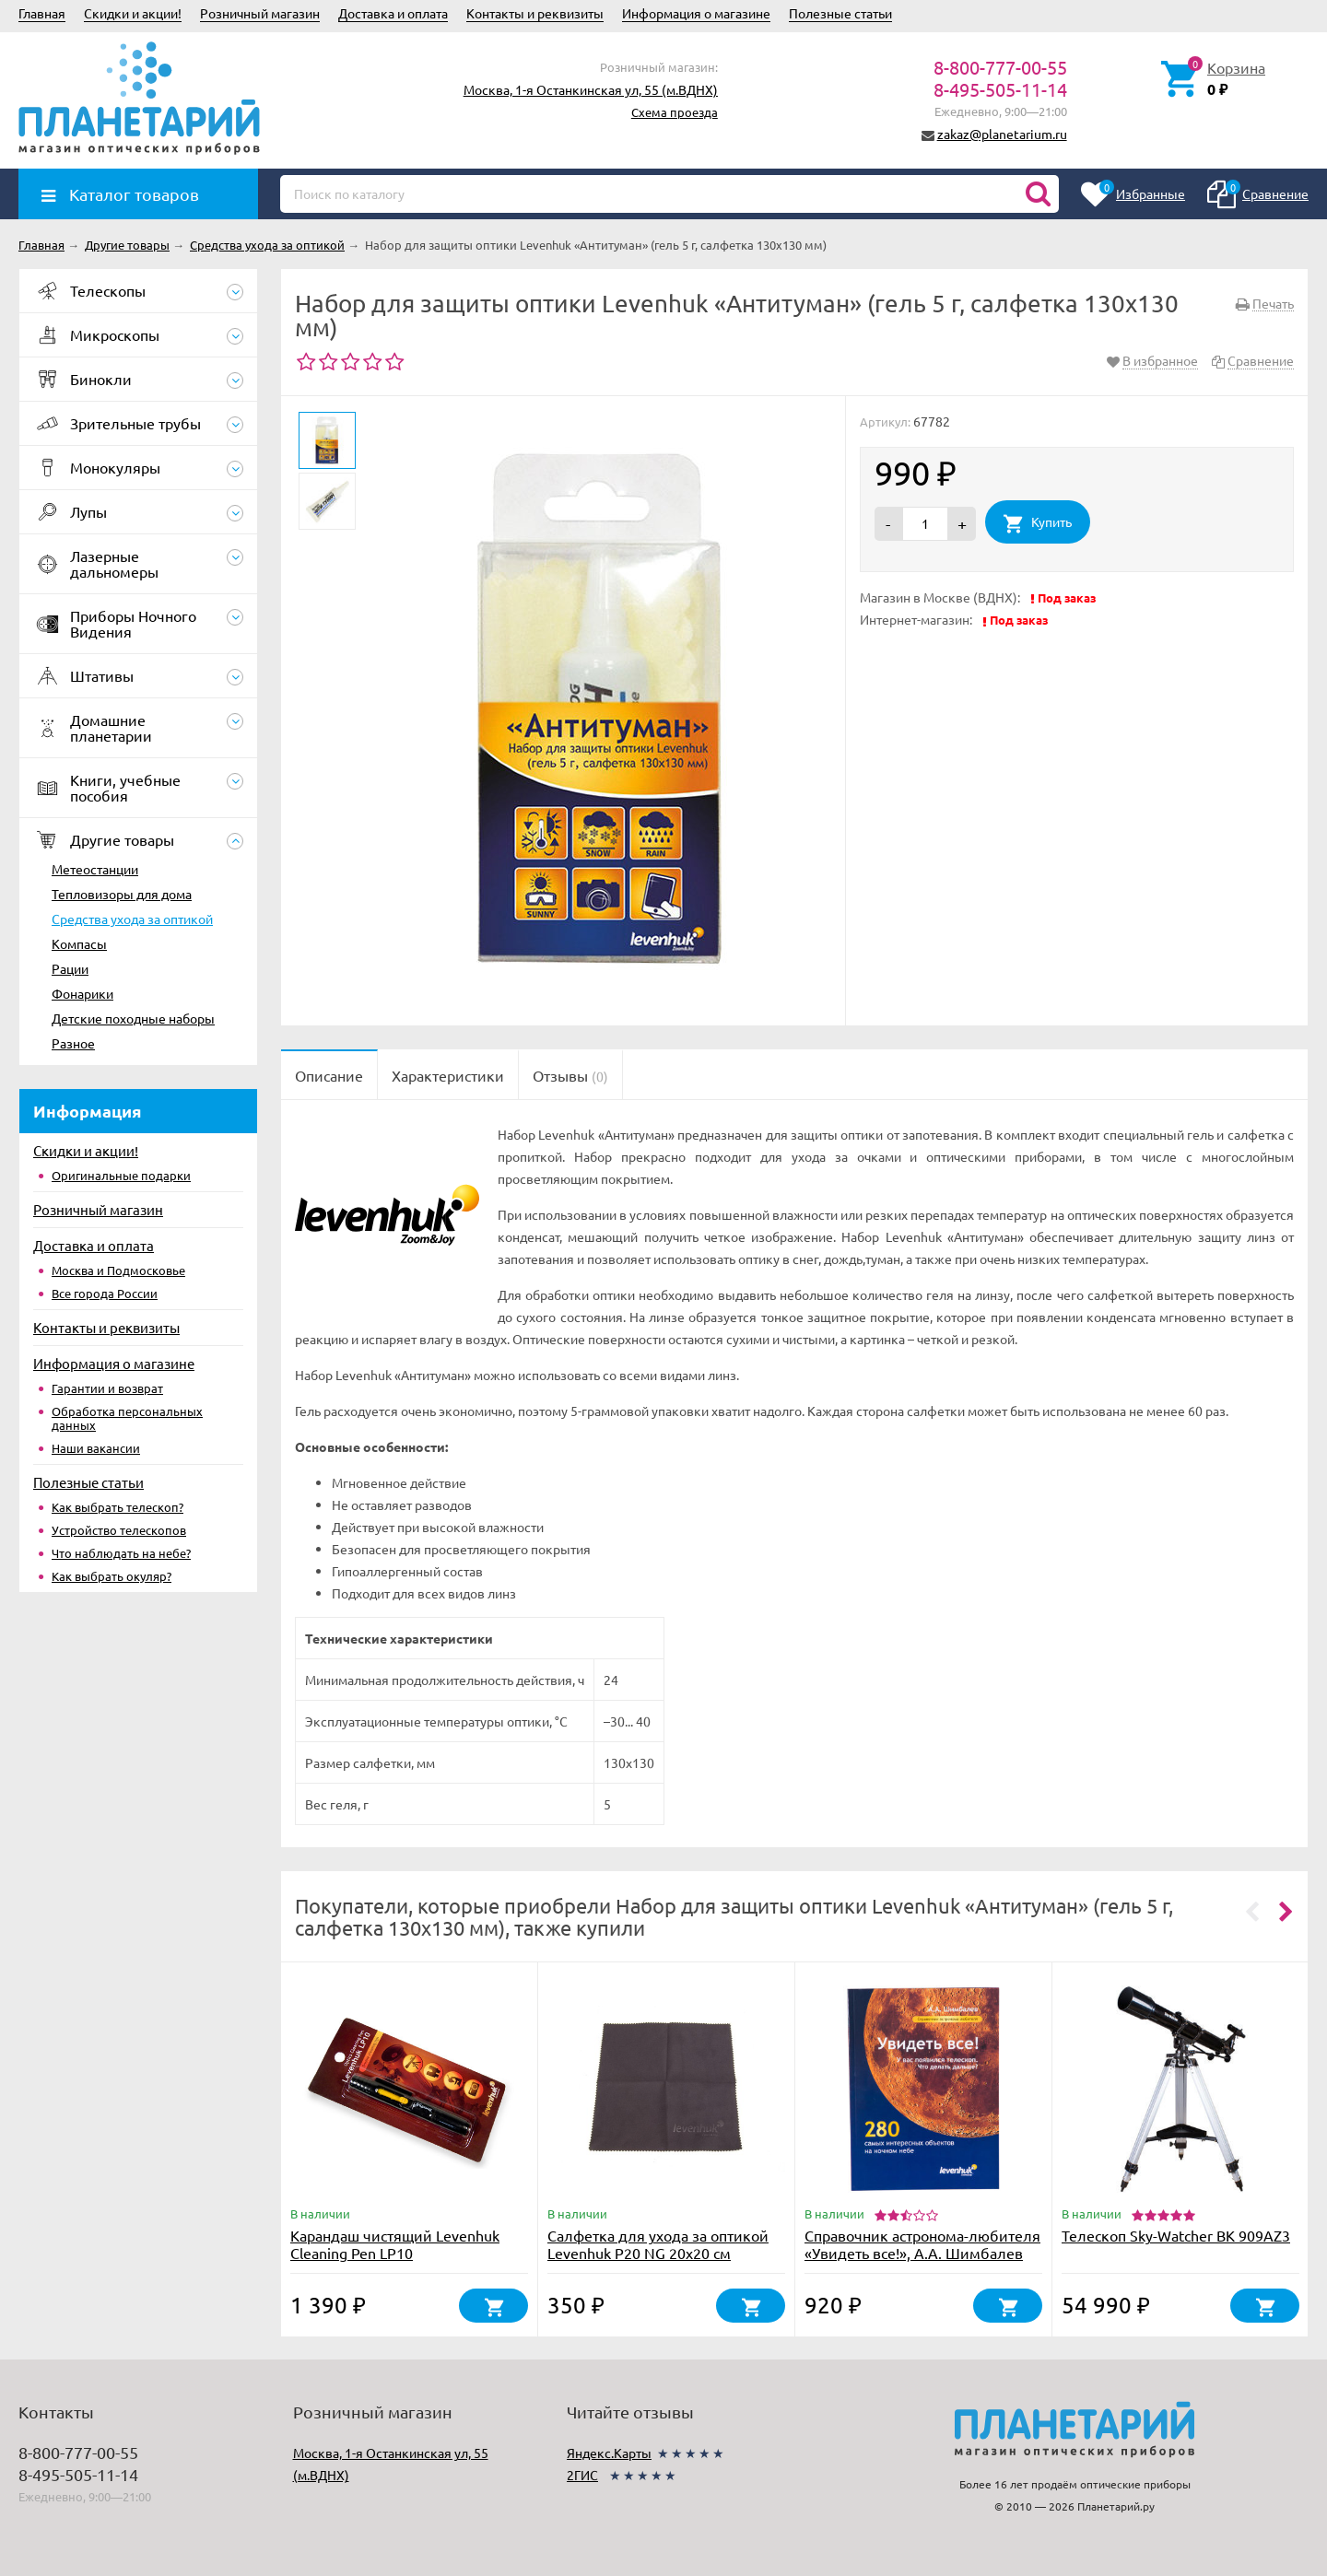 This screenshot has height=2576, width=1327. I want to click on Как выбрать телескоп?, so click(117, 1507).